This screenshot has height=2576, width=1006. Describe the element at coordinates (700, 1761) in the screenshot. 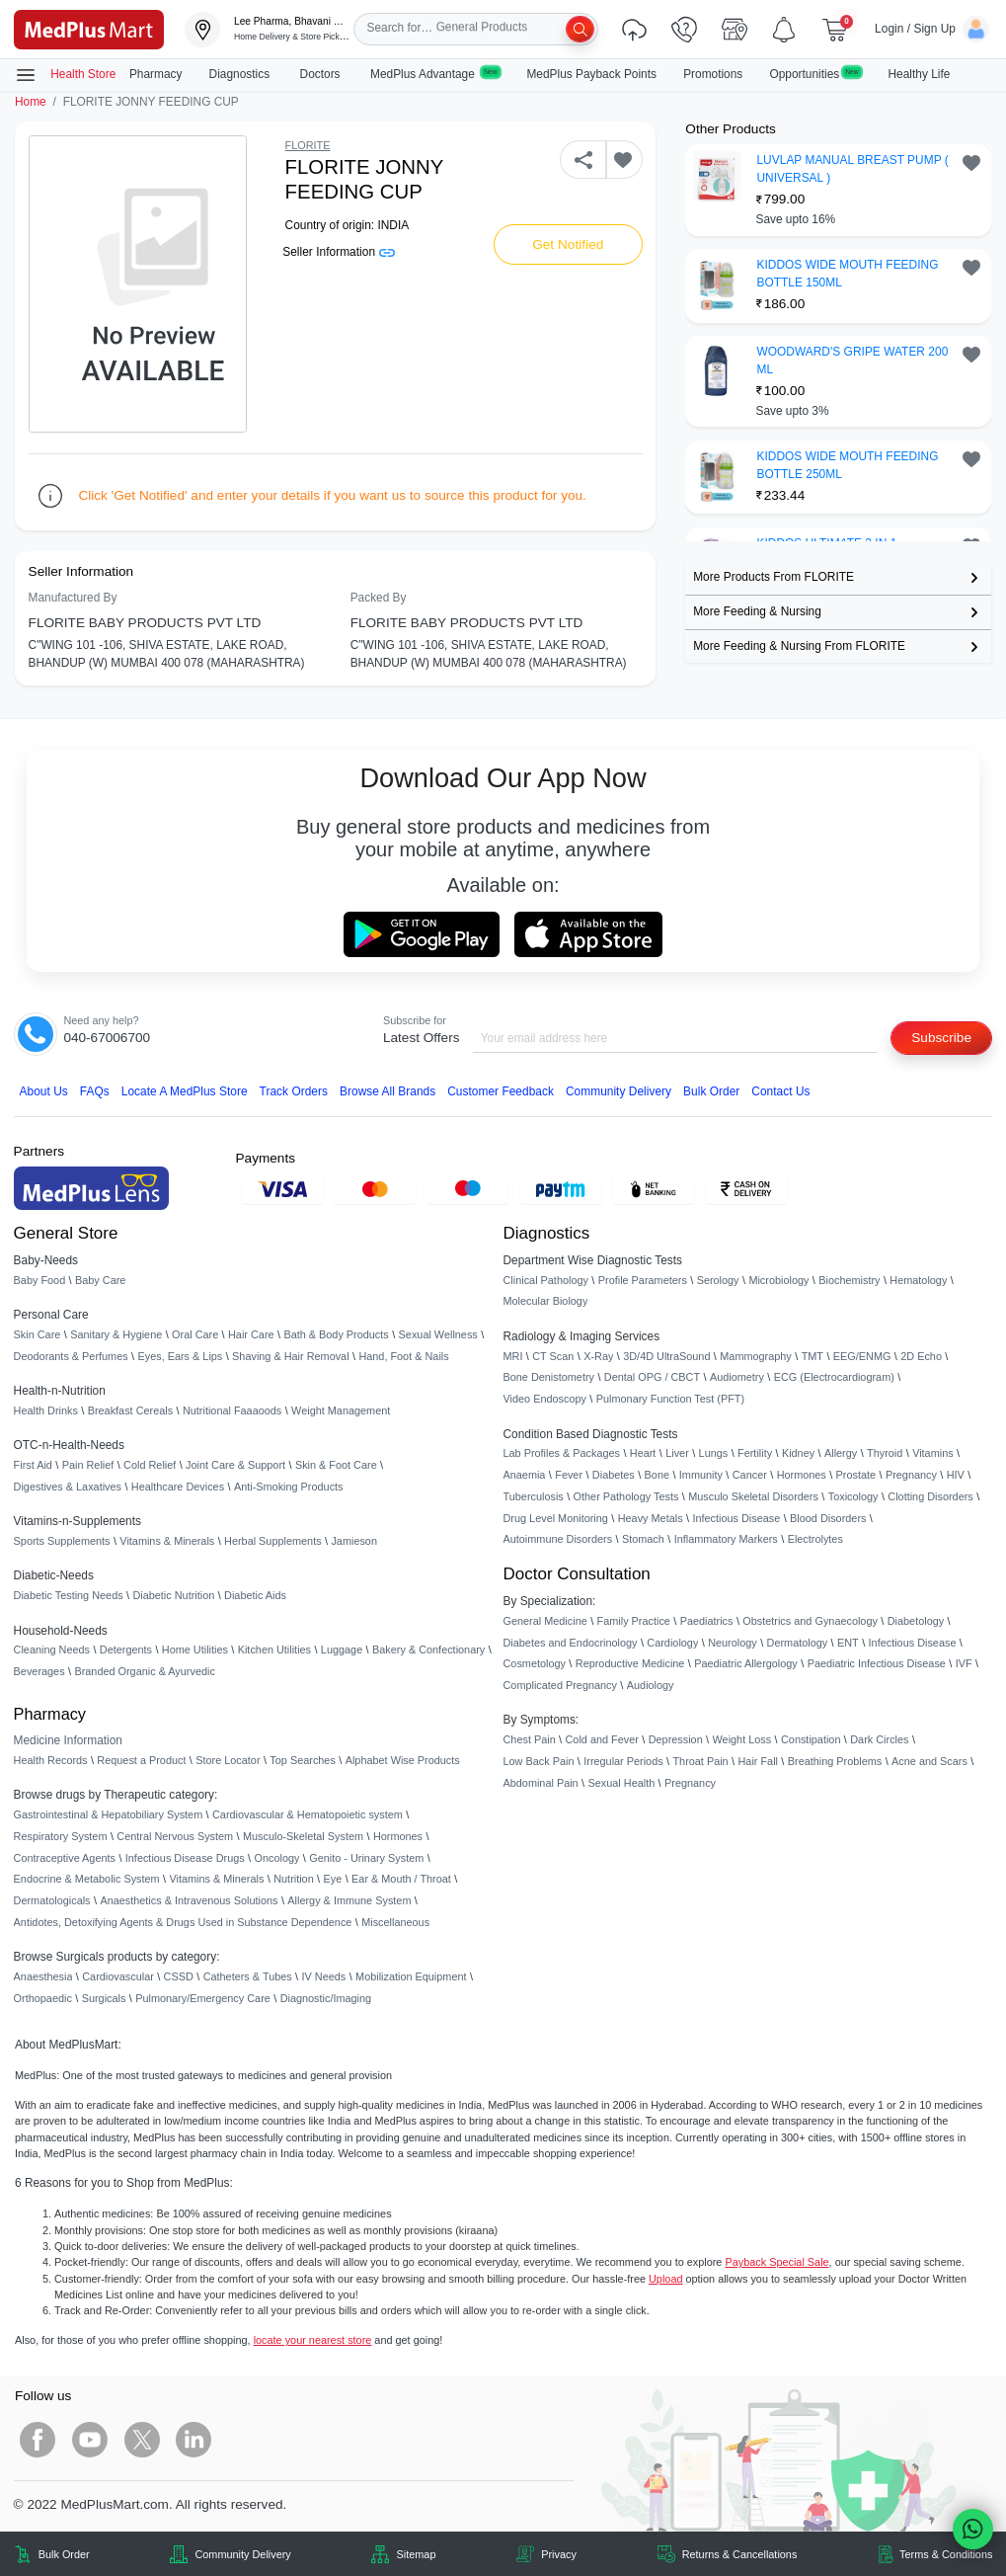

I see `Throat Pain` at that location.